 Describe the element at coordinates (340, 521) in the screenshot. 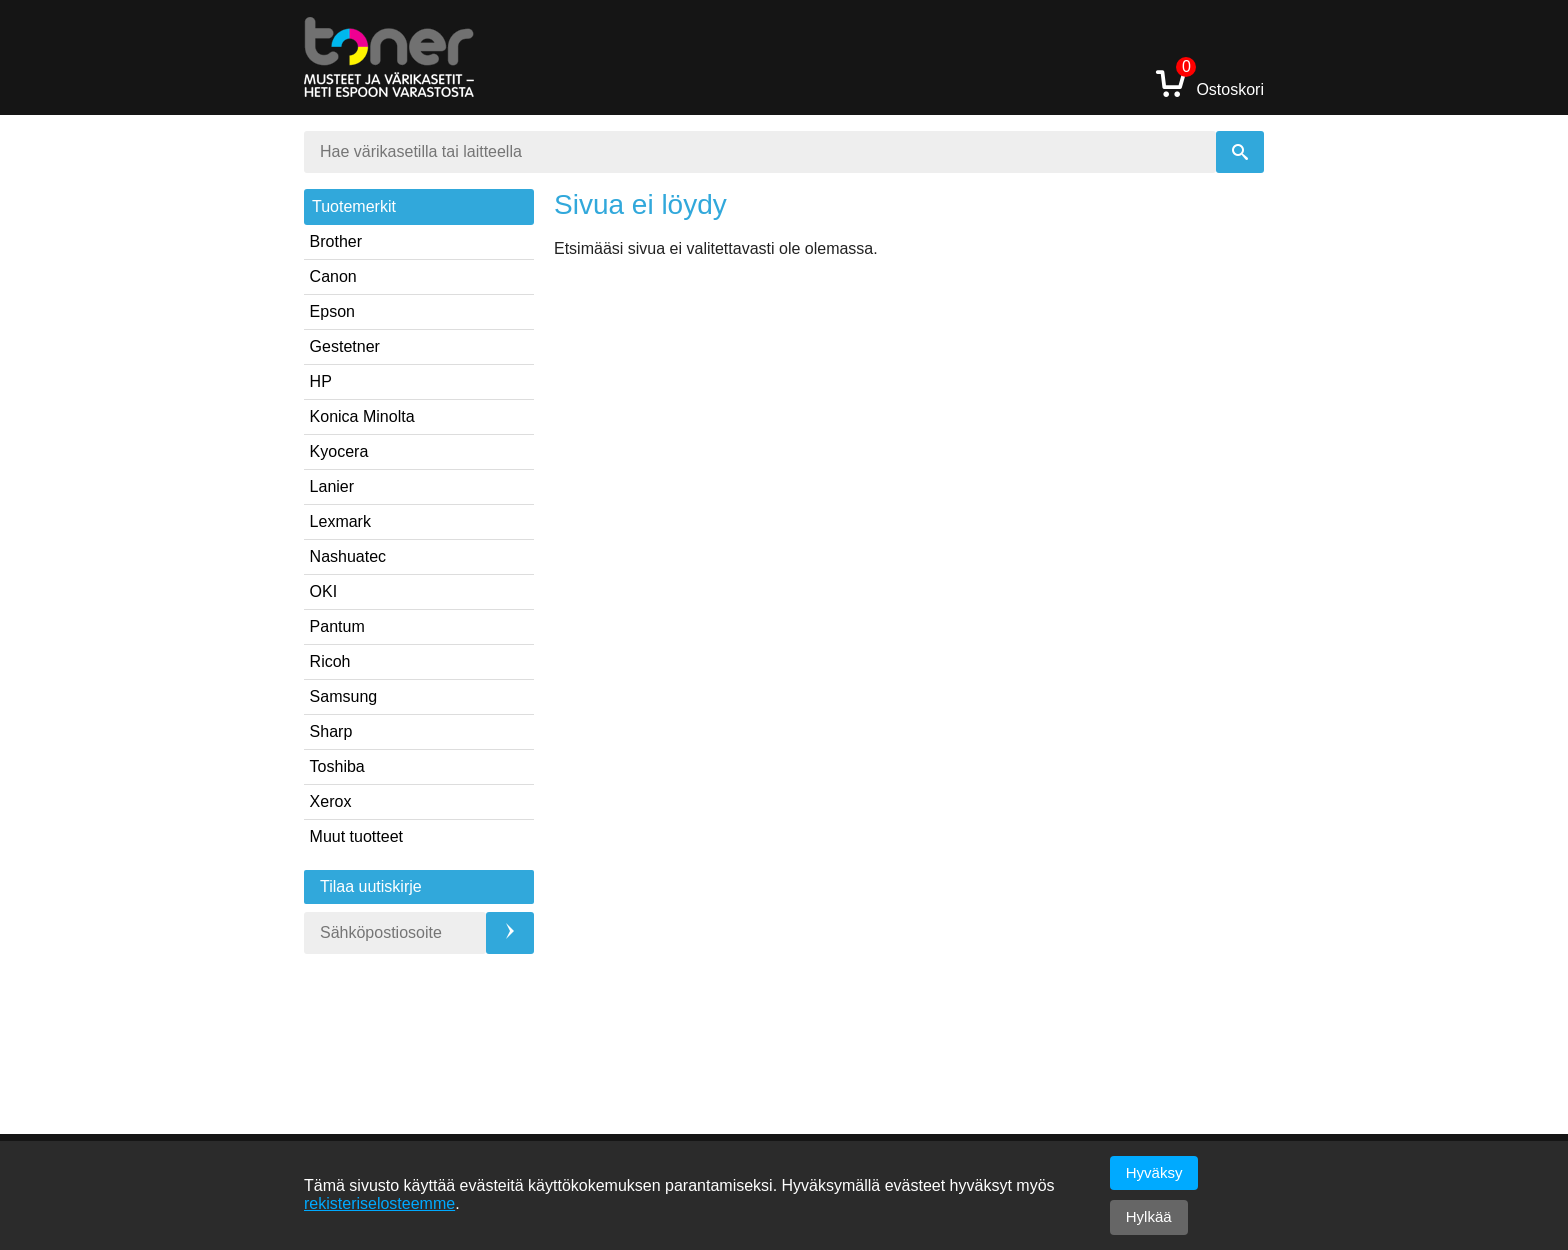

I see `Lexmark` at that location.